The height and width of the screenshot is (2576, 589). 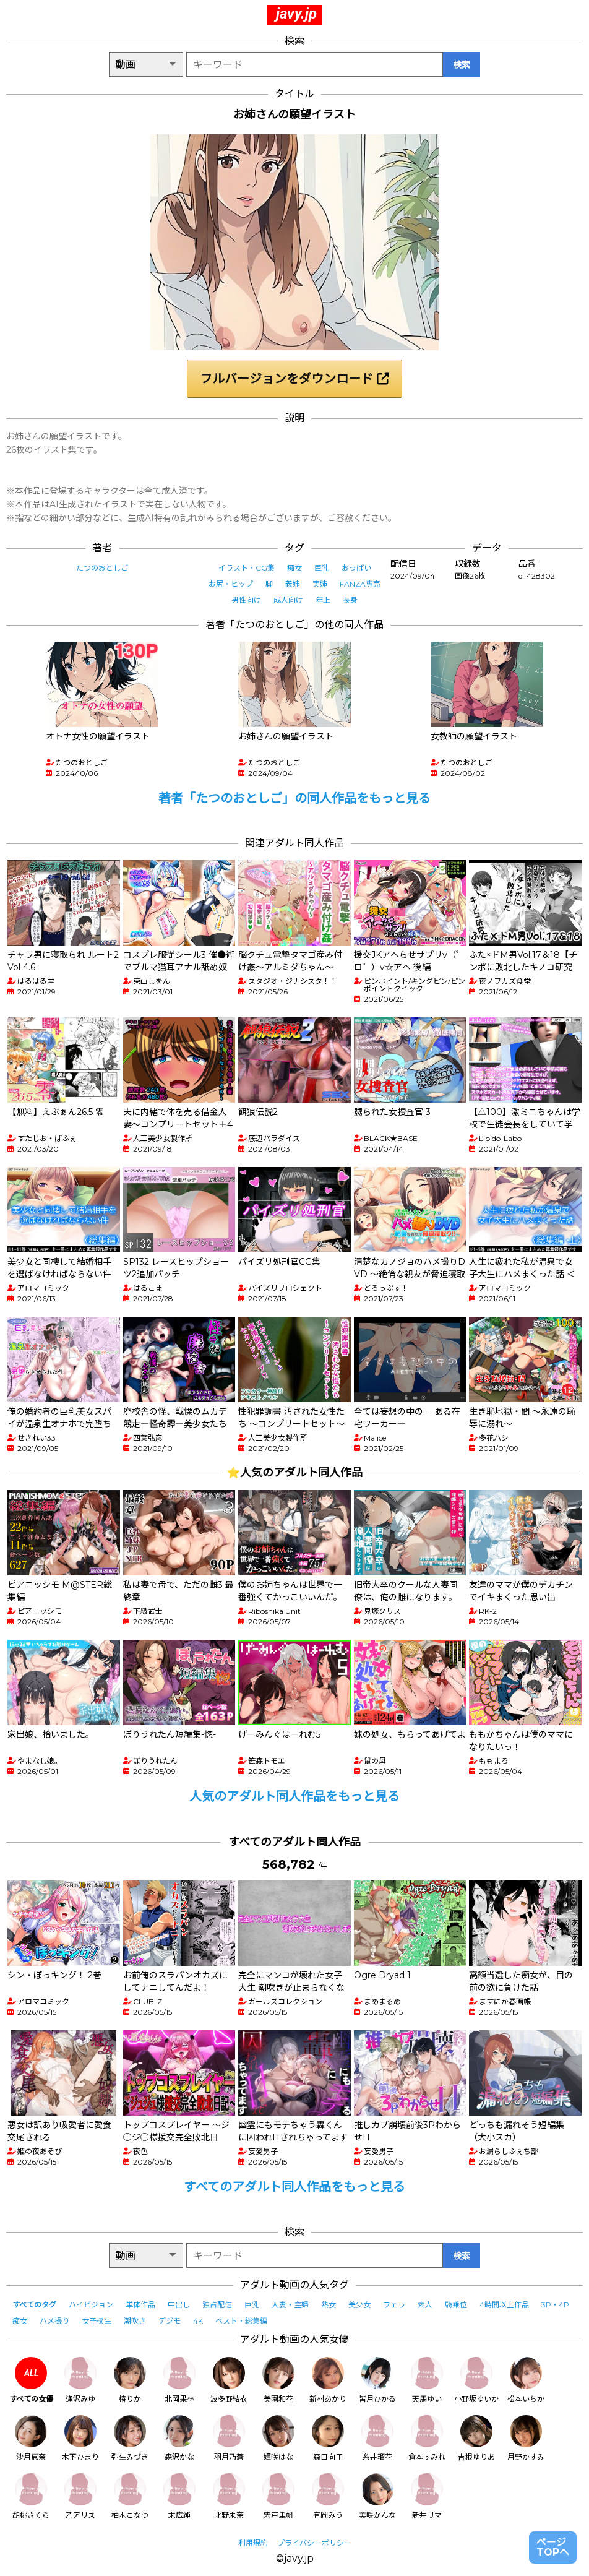 What do you see at coordinates (296, 13) in the screenshot?
I see `javy.jp` at bounding box center [296, 13].